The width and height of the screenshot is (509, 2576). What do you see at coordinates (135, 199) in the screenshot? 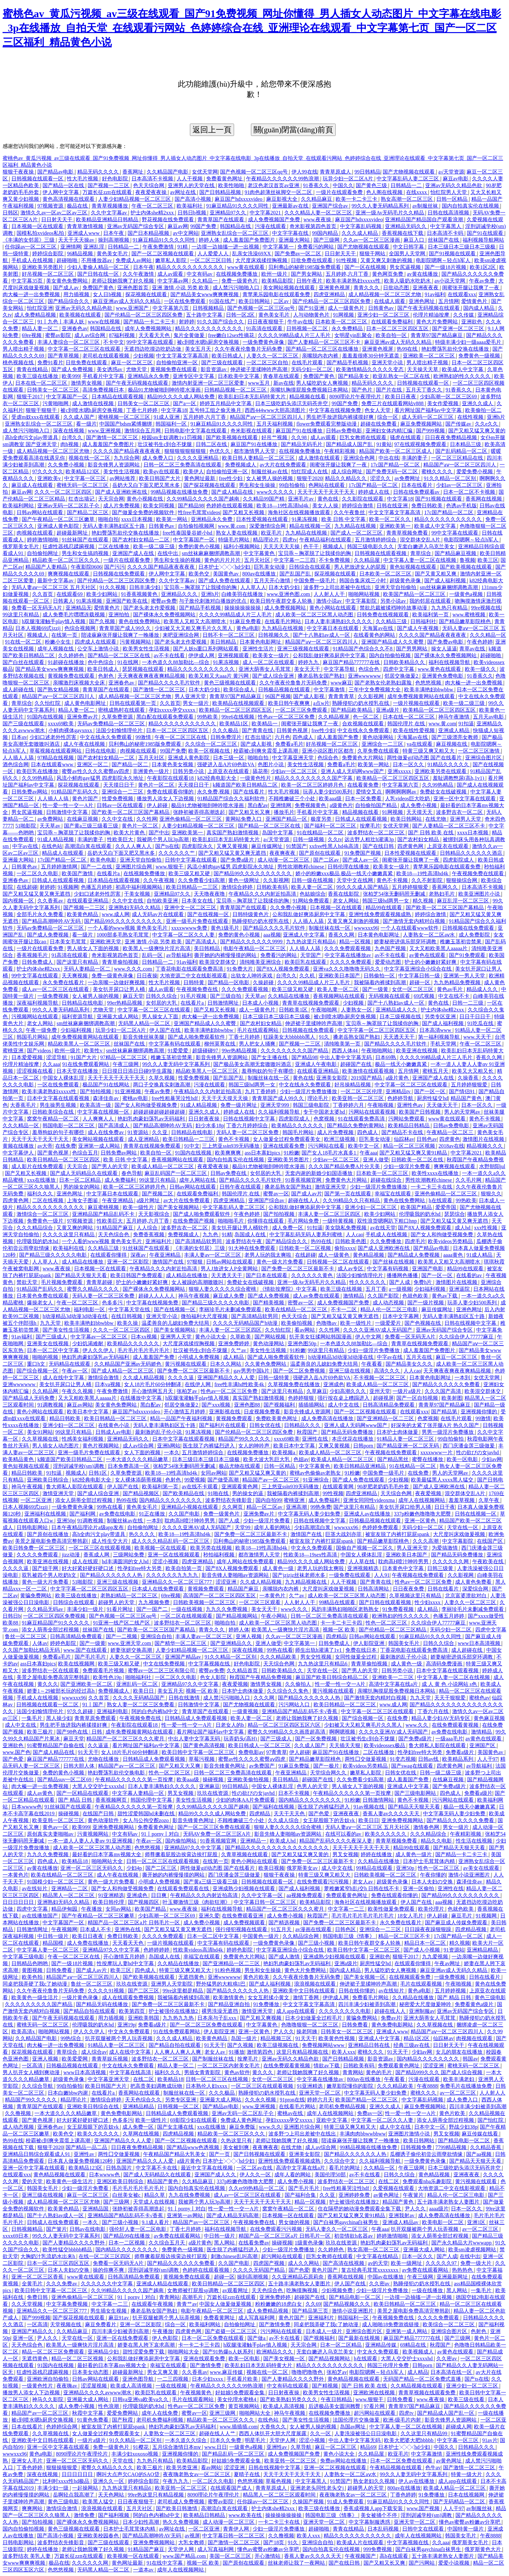
I see `人妻少妇精品视频一区二区三区` at bounding box center [135, 199].